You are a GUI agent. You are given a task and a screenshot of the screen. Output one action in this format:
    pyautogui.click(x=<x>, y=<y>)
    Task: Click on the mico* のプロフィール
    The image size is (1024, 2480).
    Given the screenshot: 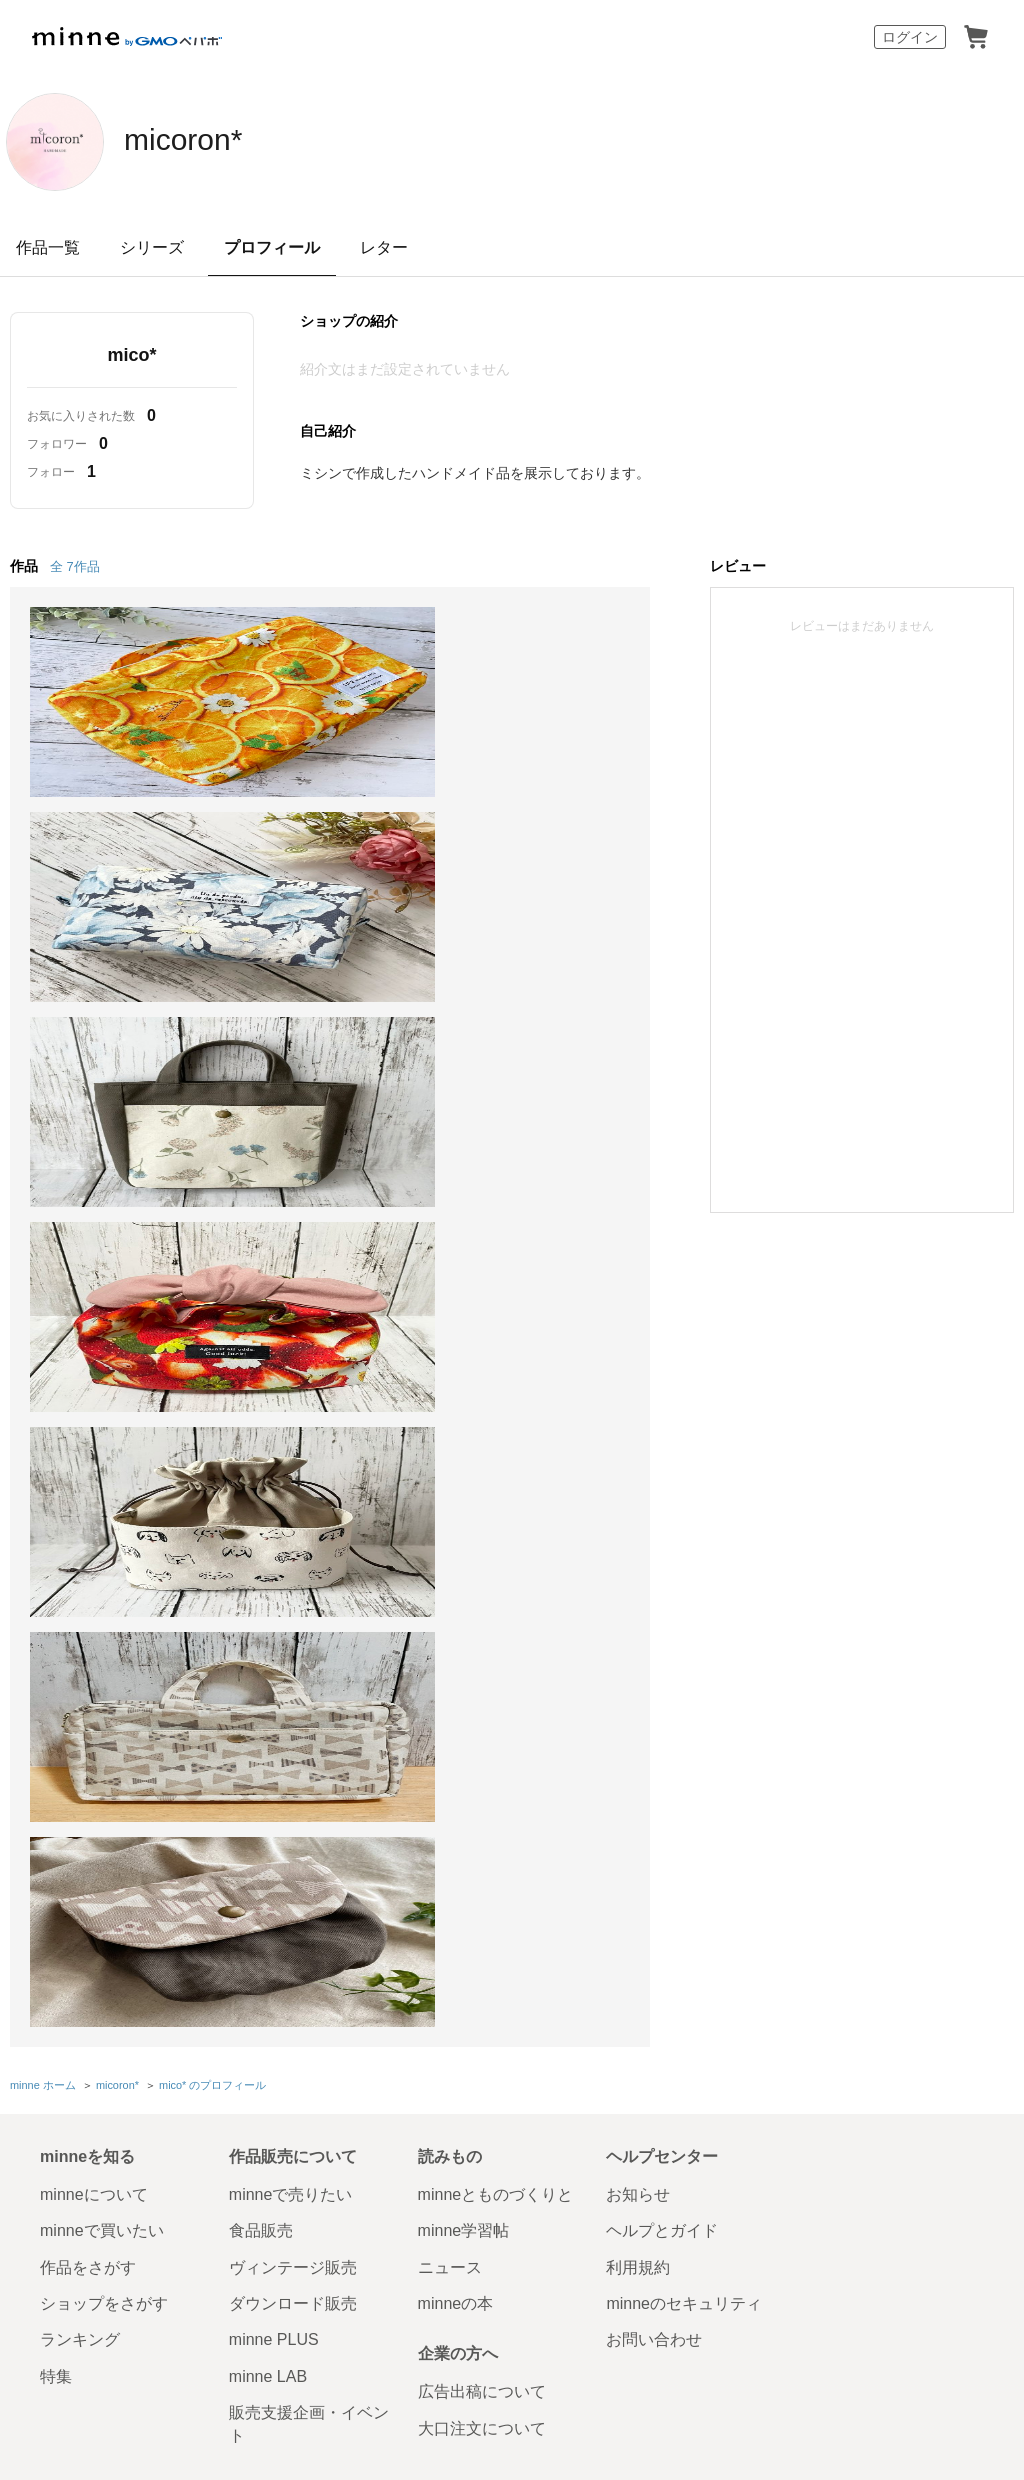 What is the action you would take?
    pyautogui.click(x=212, y=1264)
    